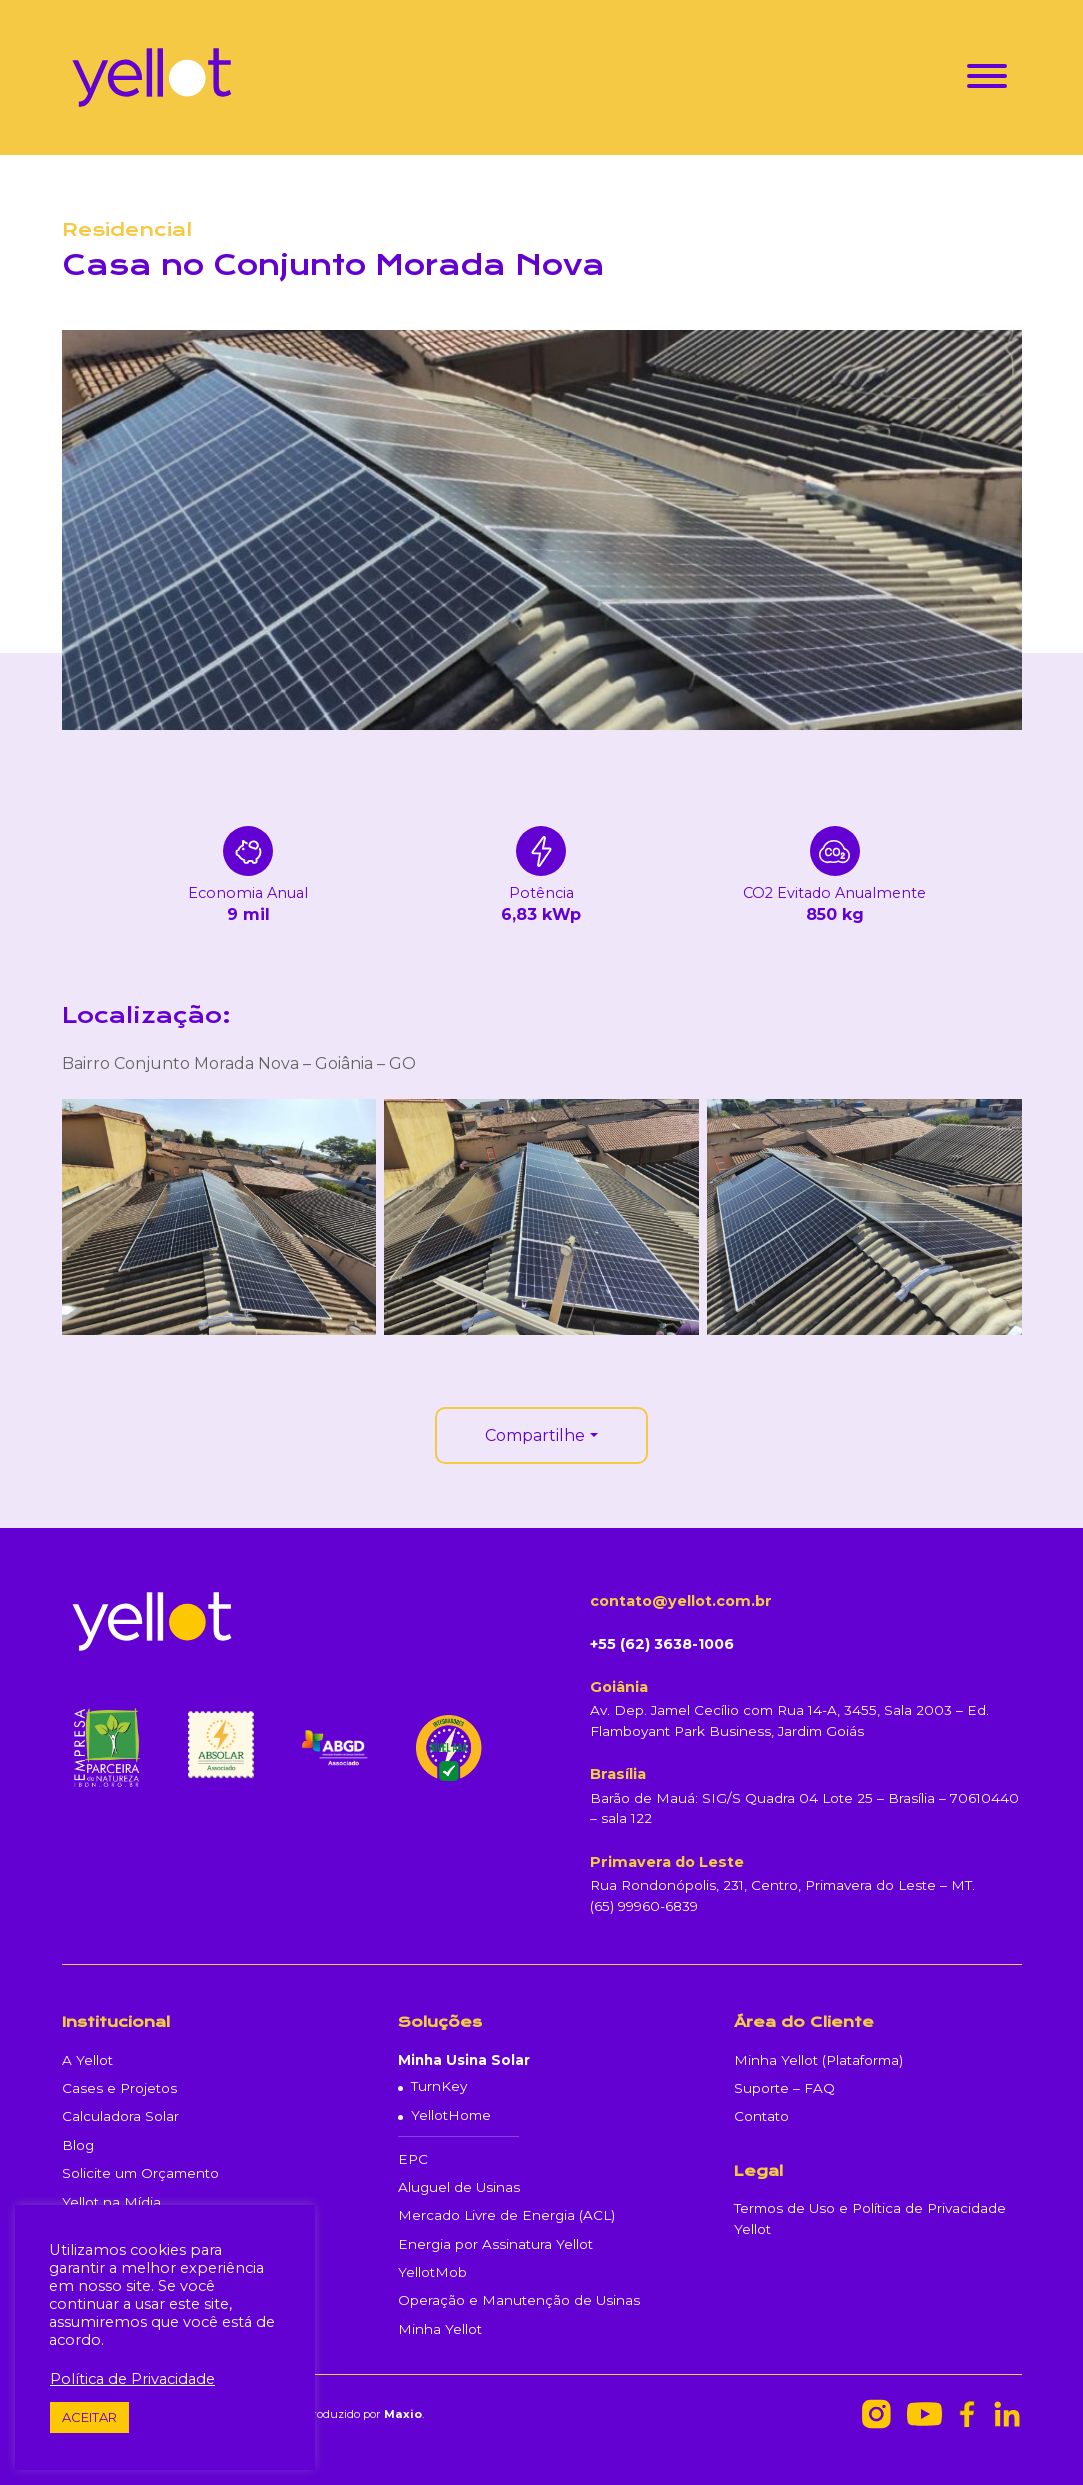  What do you see at coordinates (818, 2060) in the screenshot?
I see `Minha Yellot (Plataforma)` at bounding box center [818, 2060].